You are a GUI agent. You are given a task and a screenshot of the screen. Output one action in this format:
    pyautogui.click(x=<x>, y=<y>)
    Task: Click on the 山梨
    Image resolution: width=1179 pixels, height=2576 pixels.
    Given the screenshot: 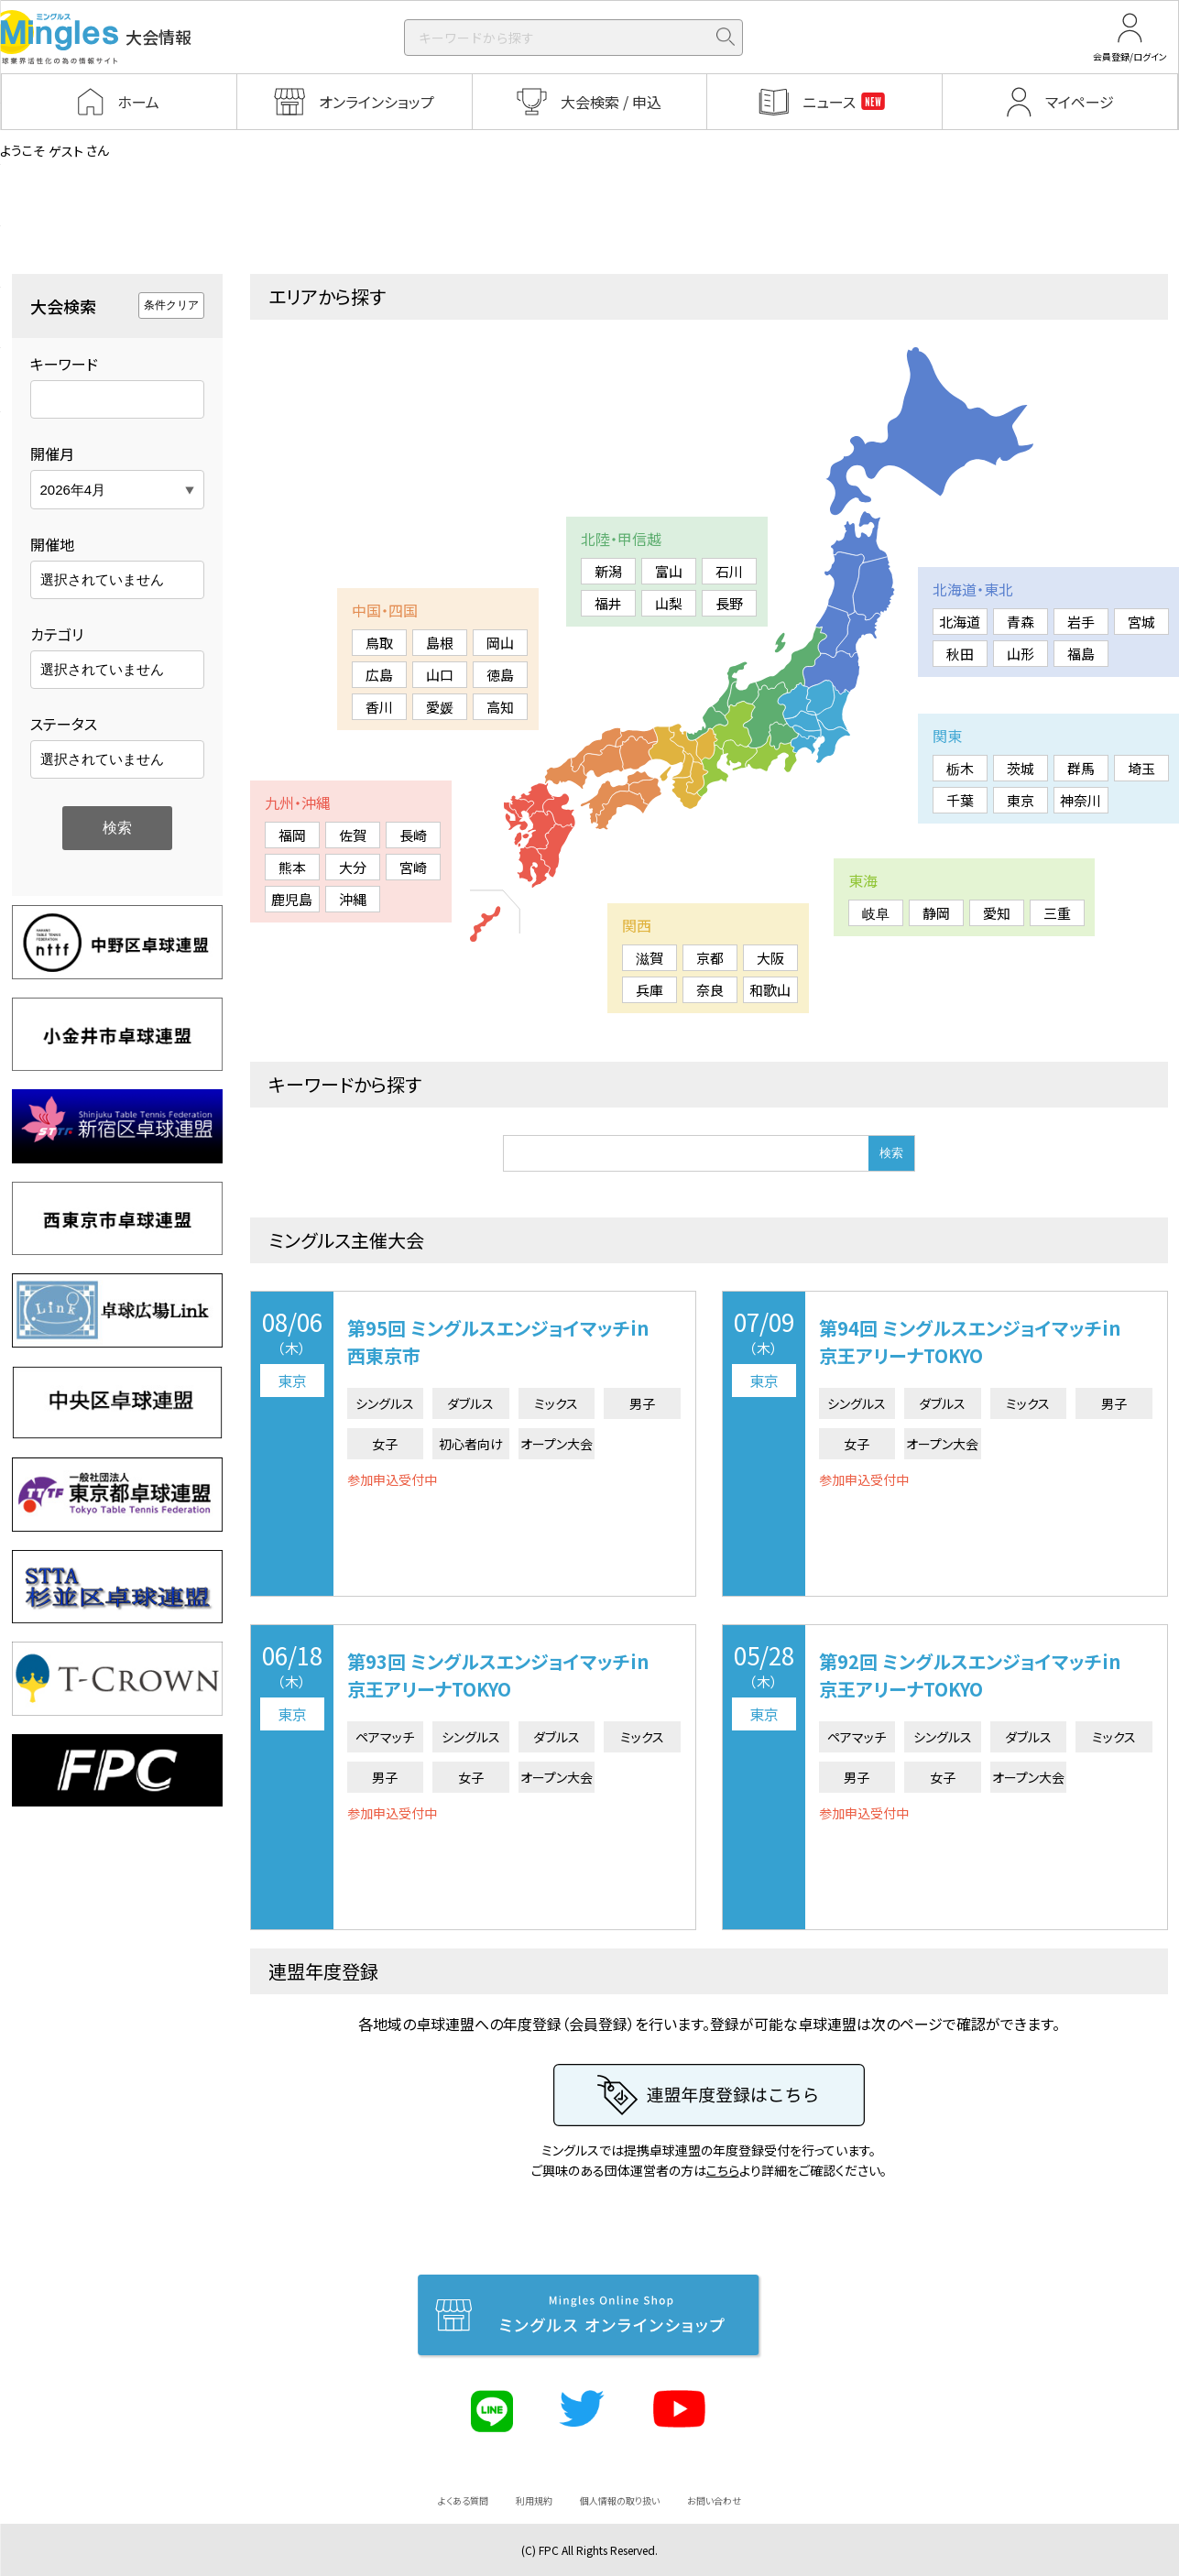 What is the action you would take?
    pyautogui.click(x=668, y=603)
    